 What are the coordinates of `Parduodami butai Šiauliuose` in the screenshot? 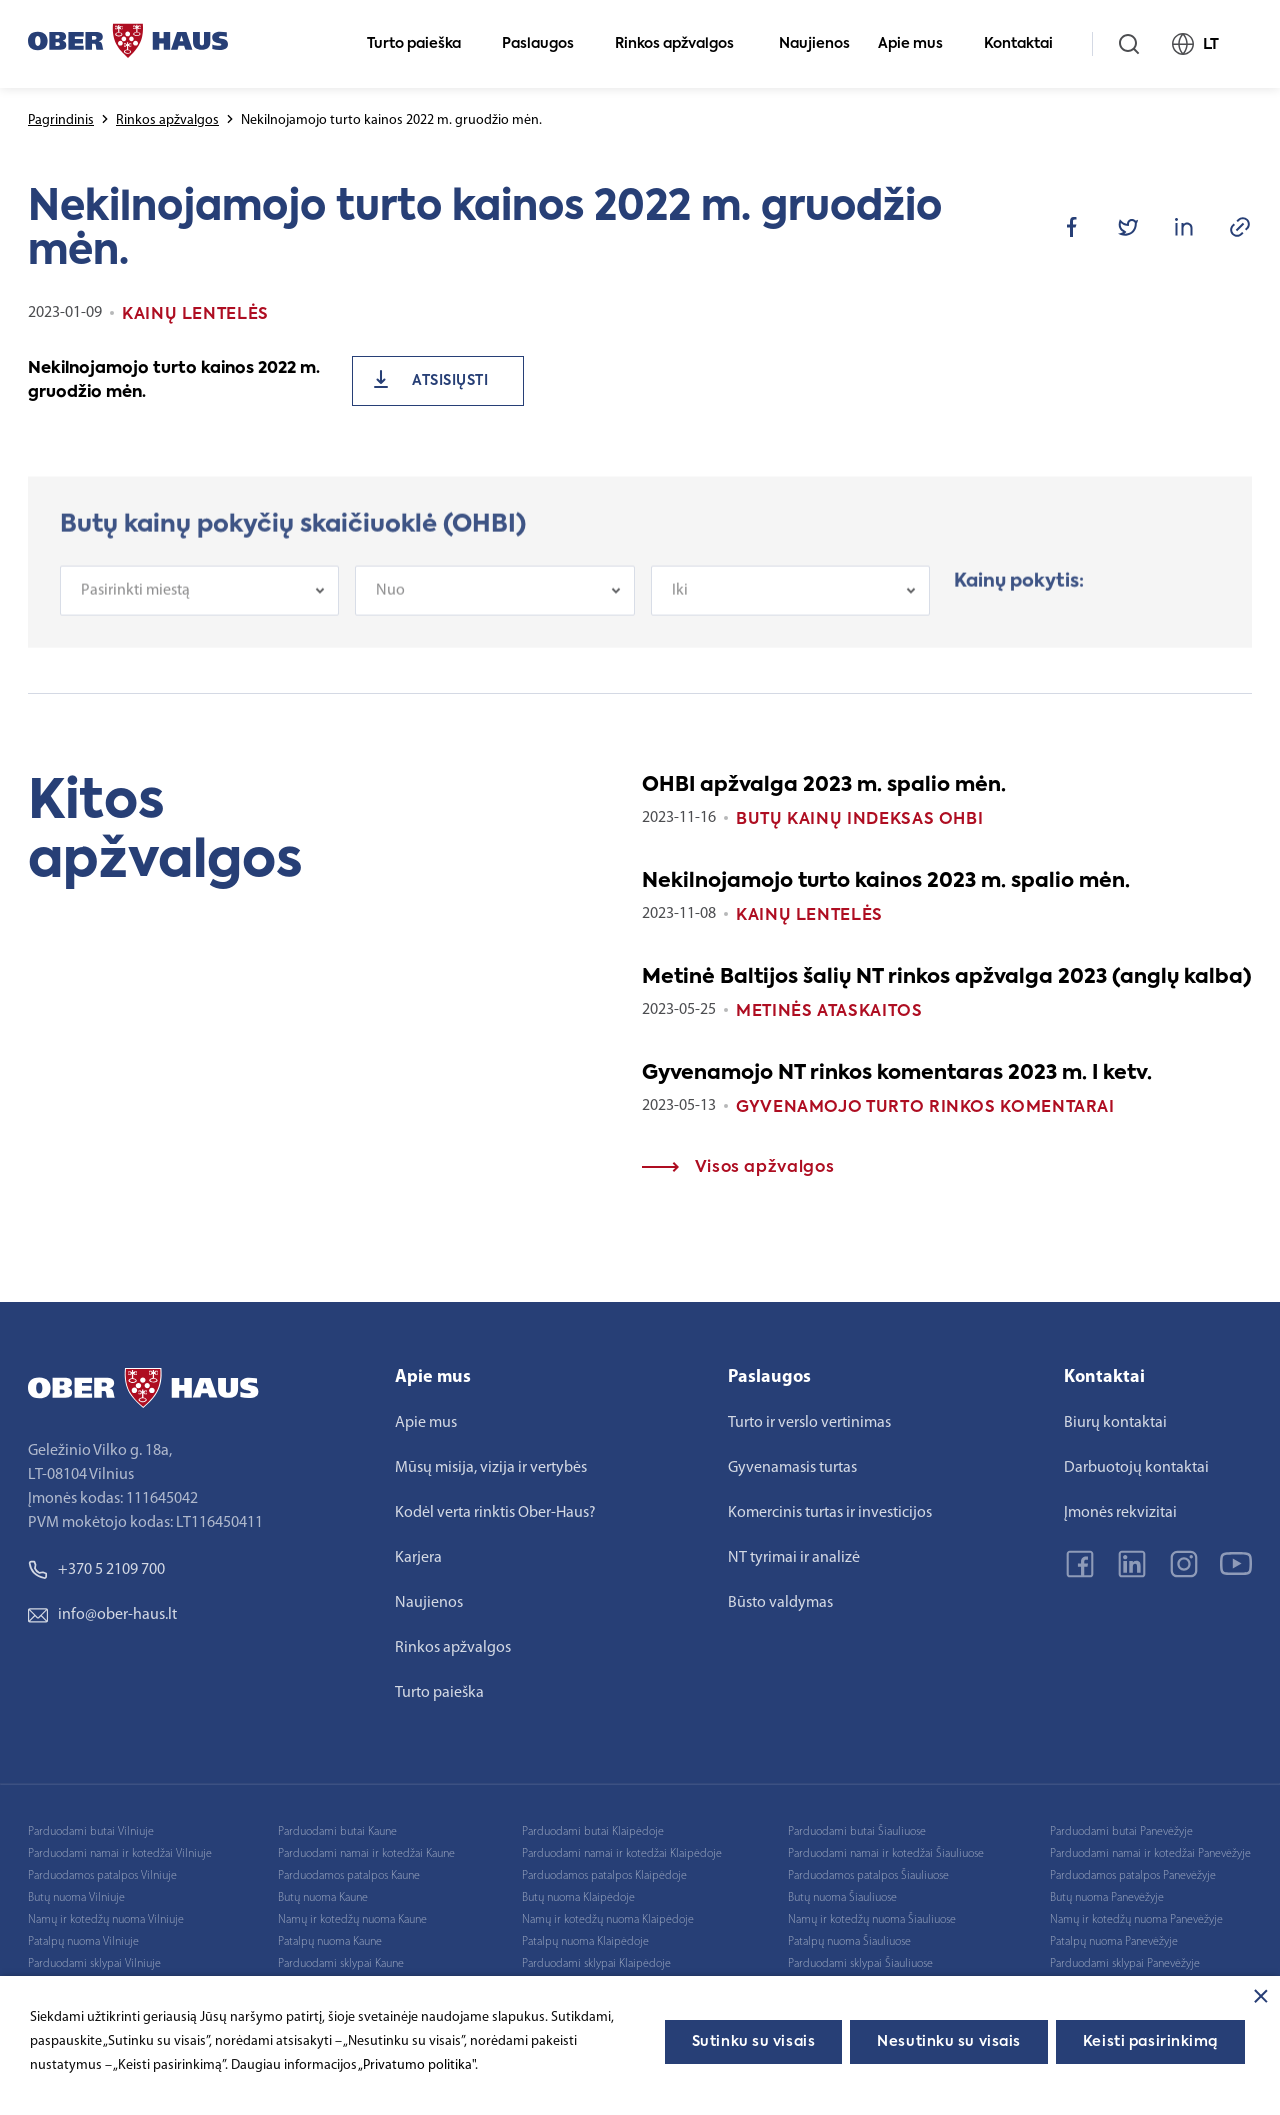 It's located at (857, 1832).